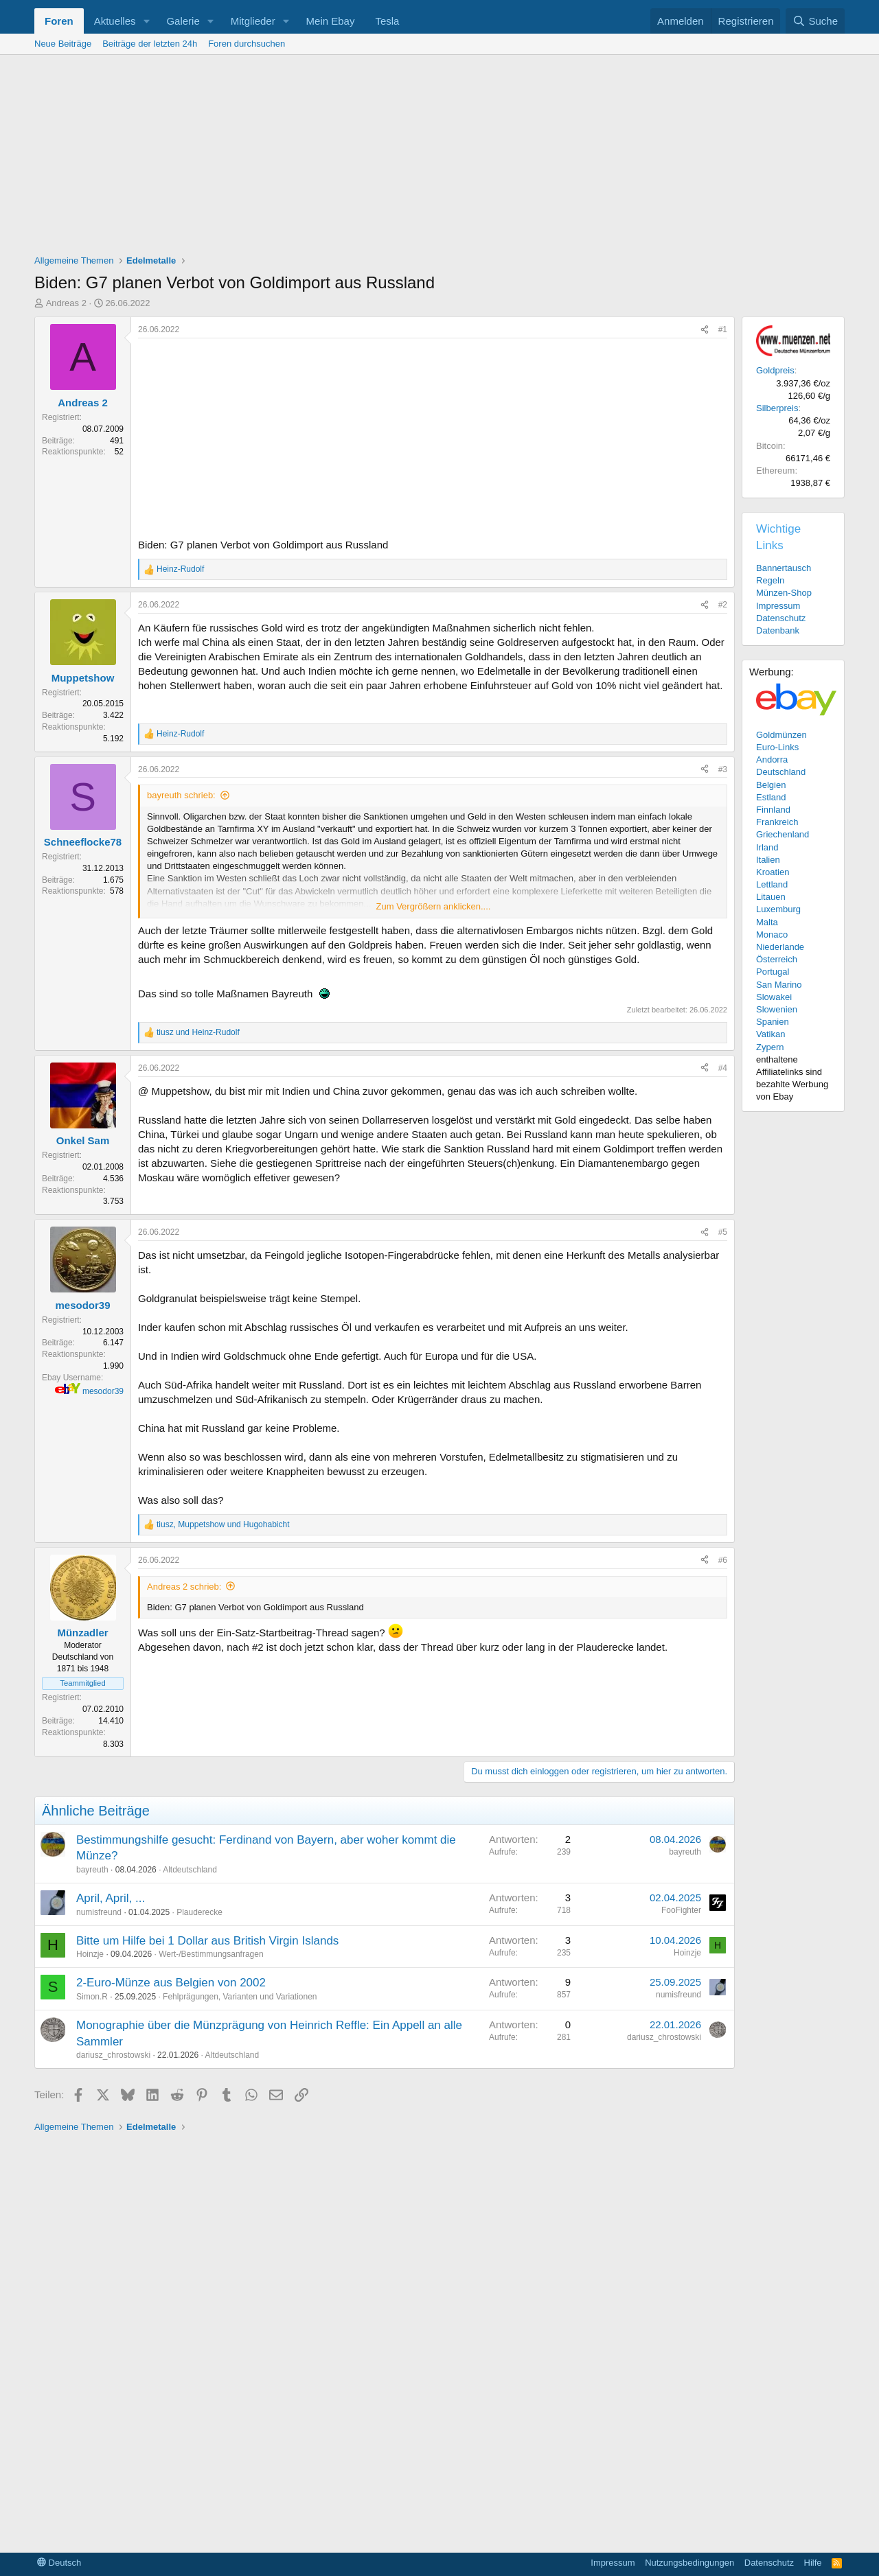 The width and height of the screenshot is (879, 2576). Describe the element at coordinates (199, 1912) in the screenshot. I see `Plauderecke` at that location.